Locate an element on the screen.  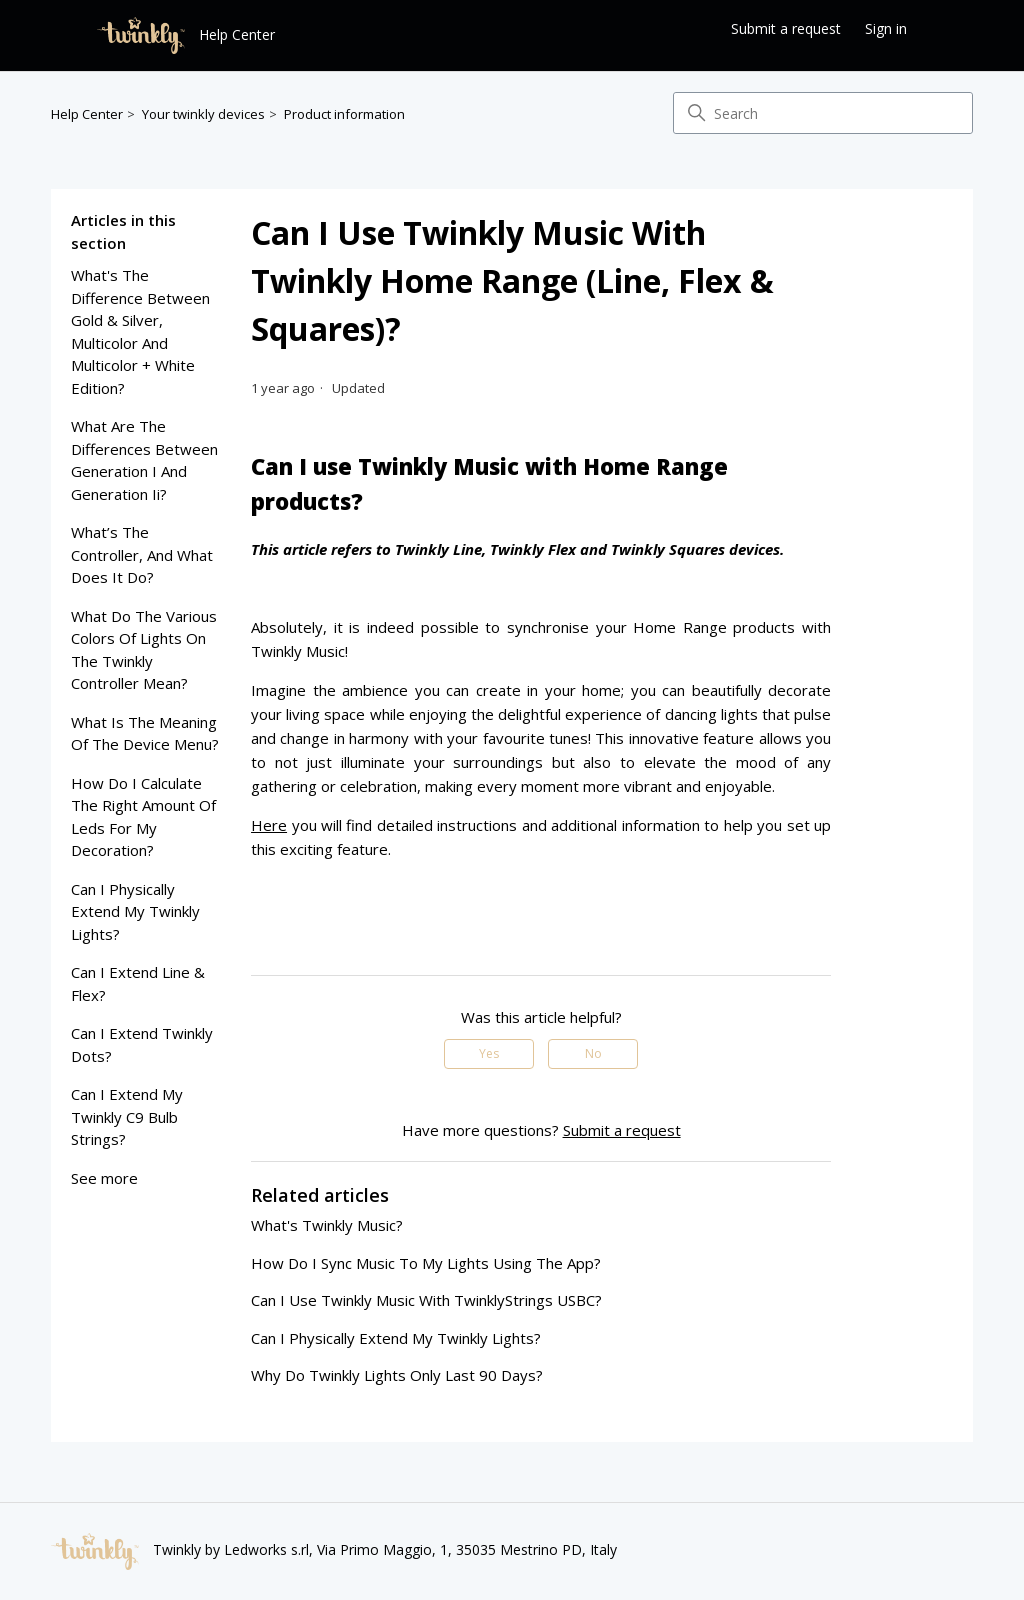
can i extend my twinkly c9 bulb strings? is located at coordinates (127, 1116).